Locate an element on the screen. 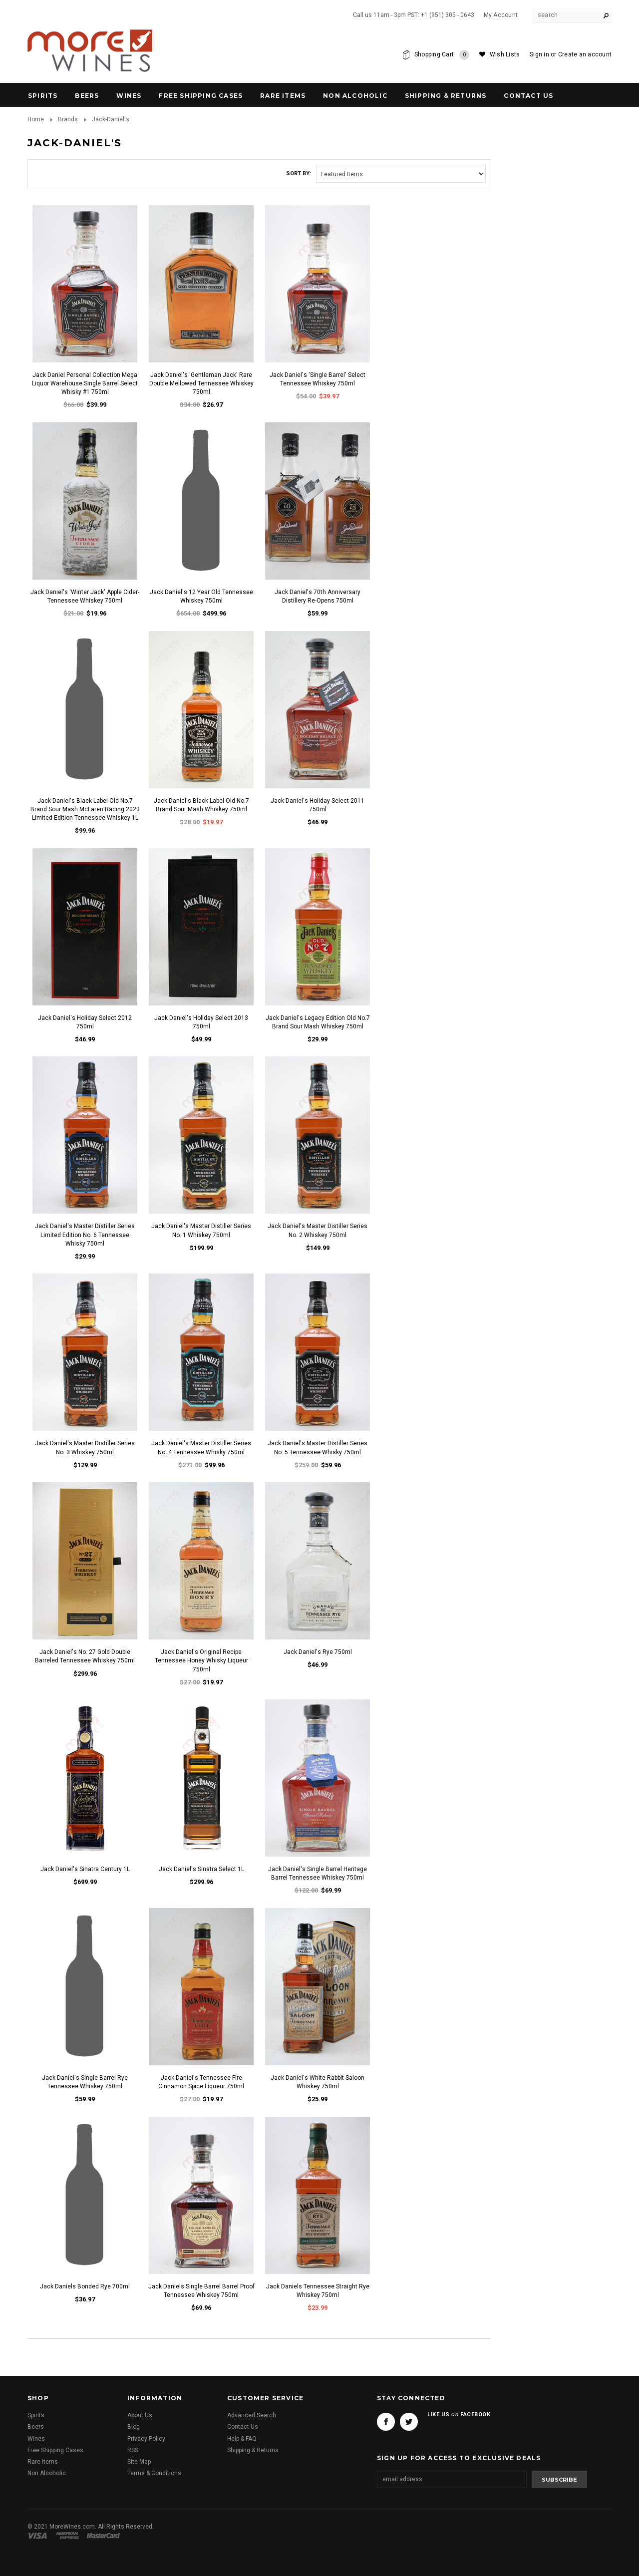 This screenshot has width=639, height=2576. Spirits is located at coordinates (42, 95).